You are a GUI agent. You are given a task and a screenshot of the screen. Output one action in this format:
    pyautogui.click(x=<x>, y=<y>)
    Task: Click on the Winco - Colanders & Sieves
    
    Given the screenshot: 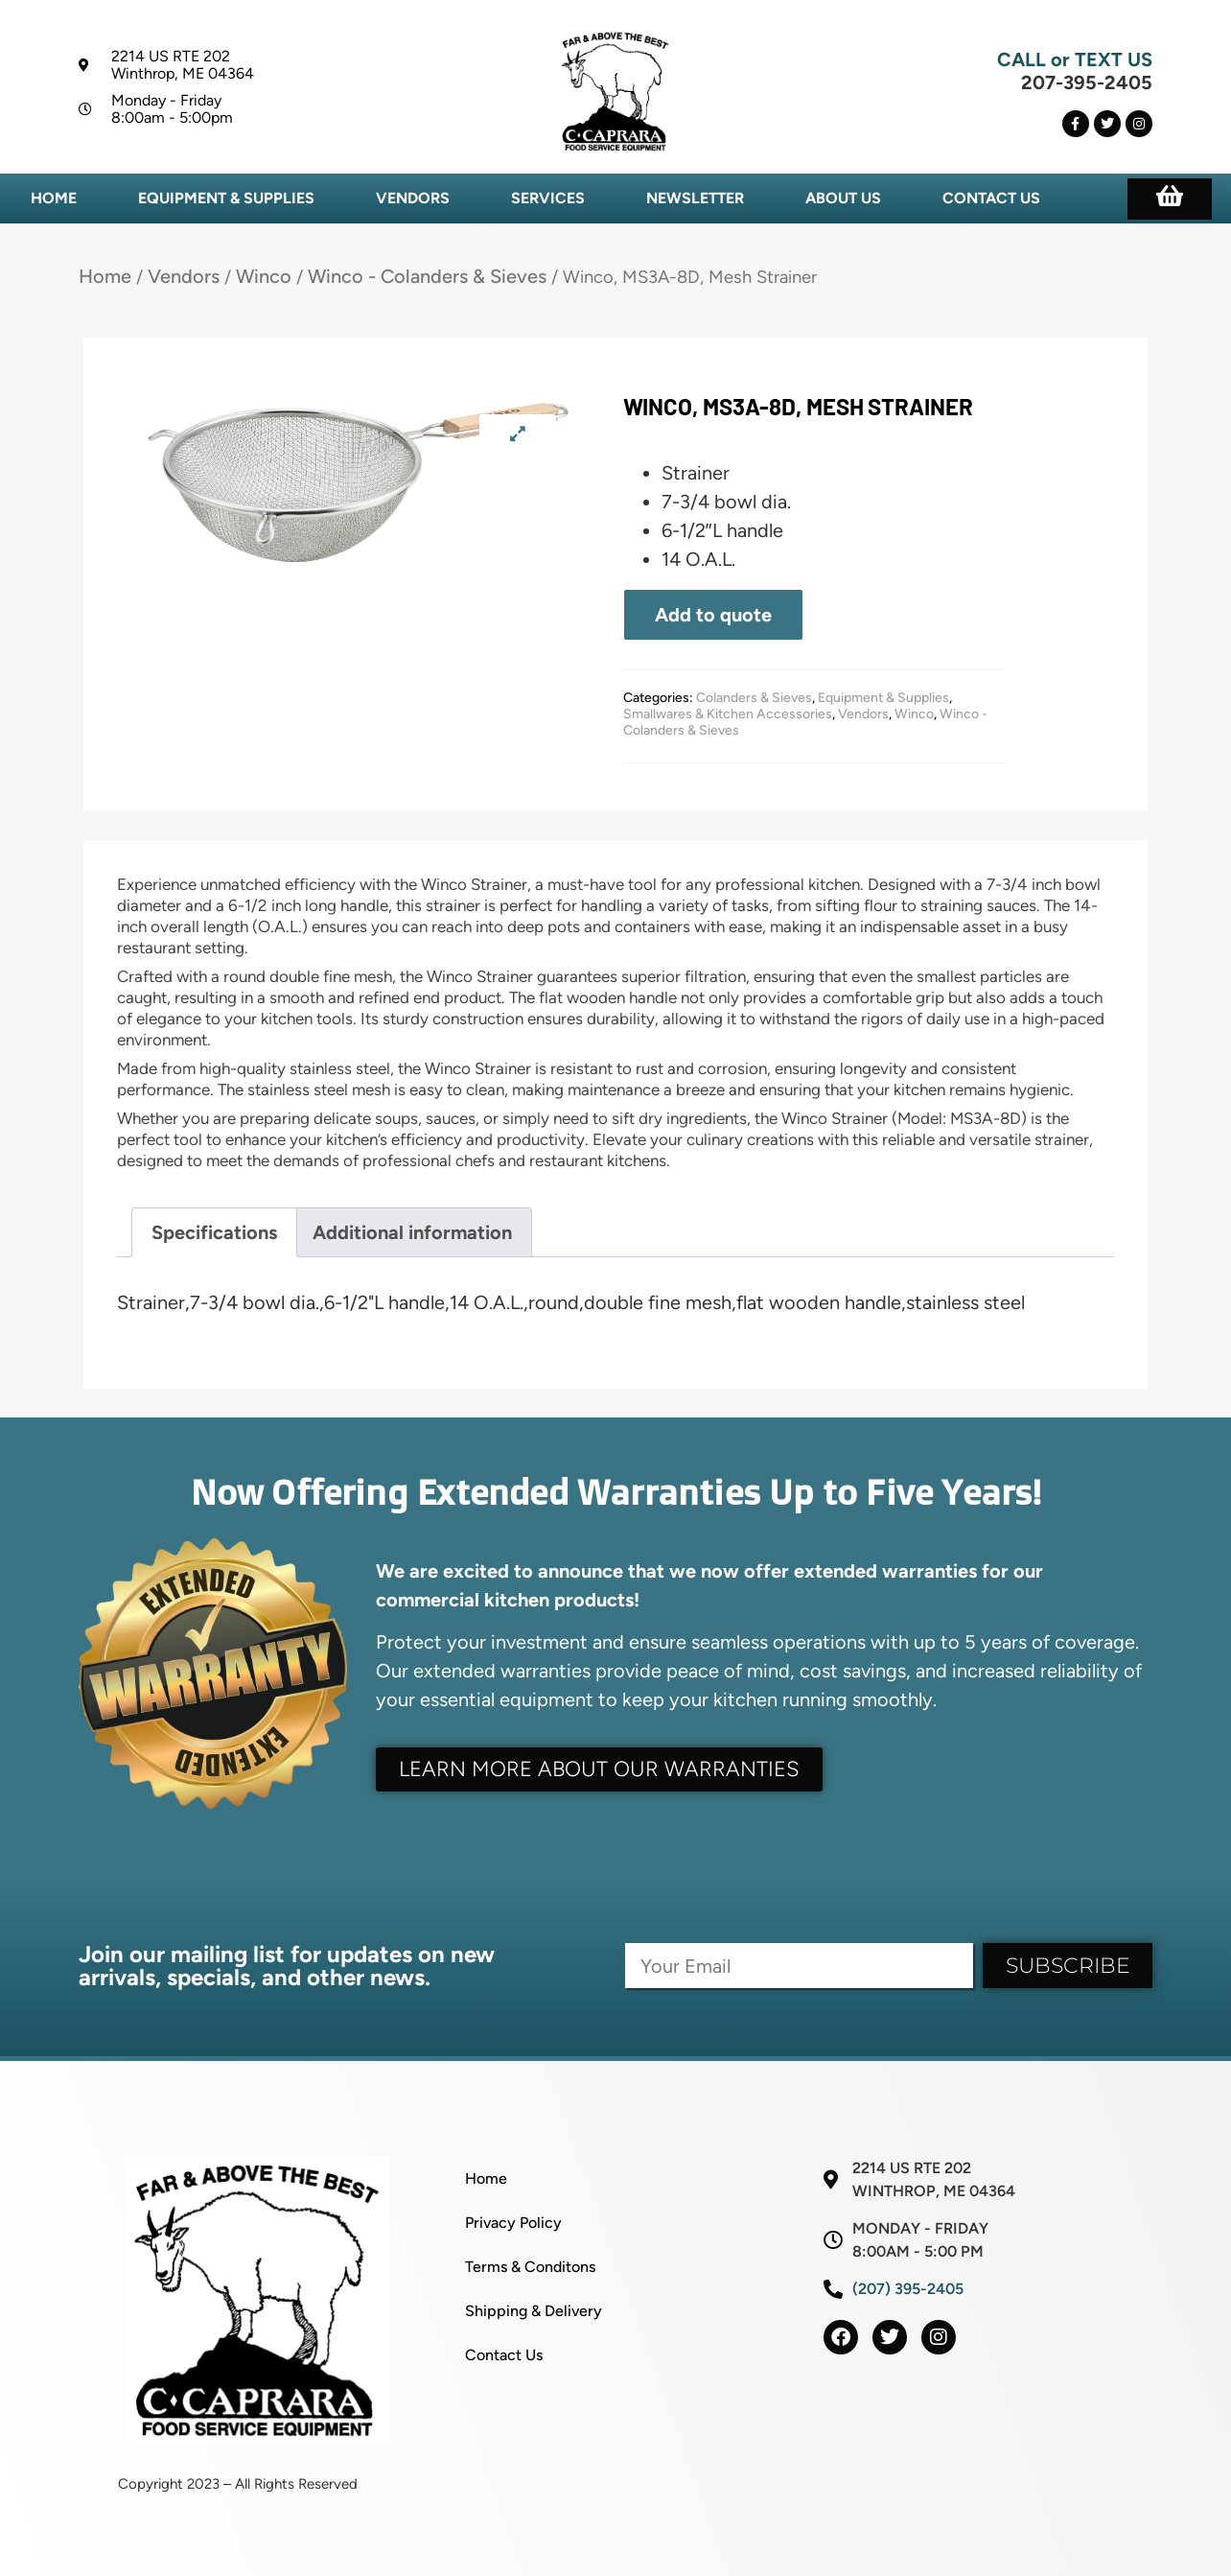 What is the action you would take?
    pyautogui.click(x=427, y=276)
    